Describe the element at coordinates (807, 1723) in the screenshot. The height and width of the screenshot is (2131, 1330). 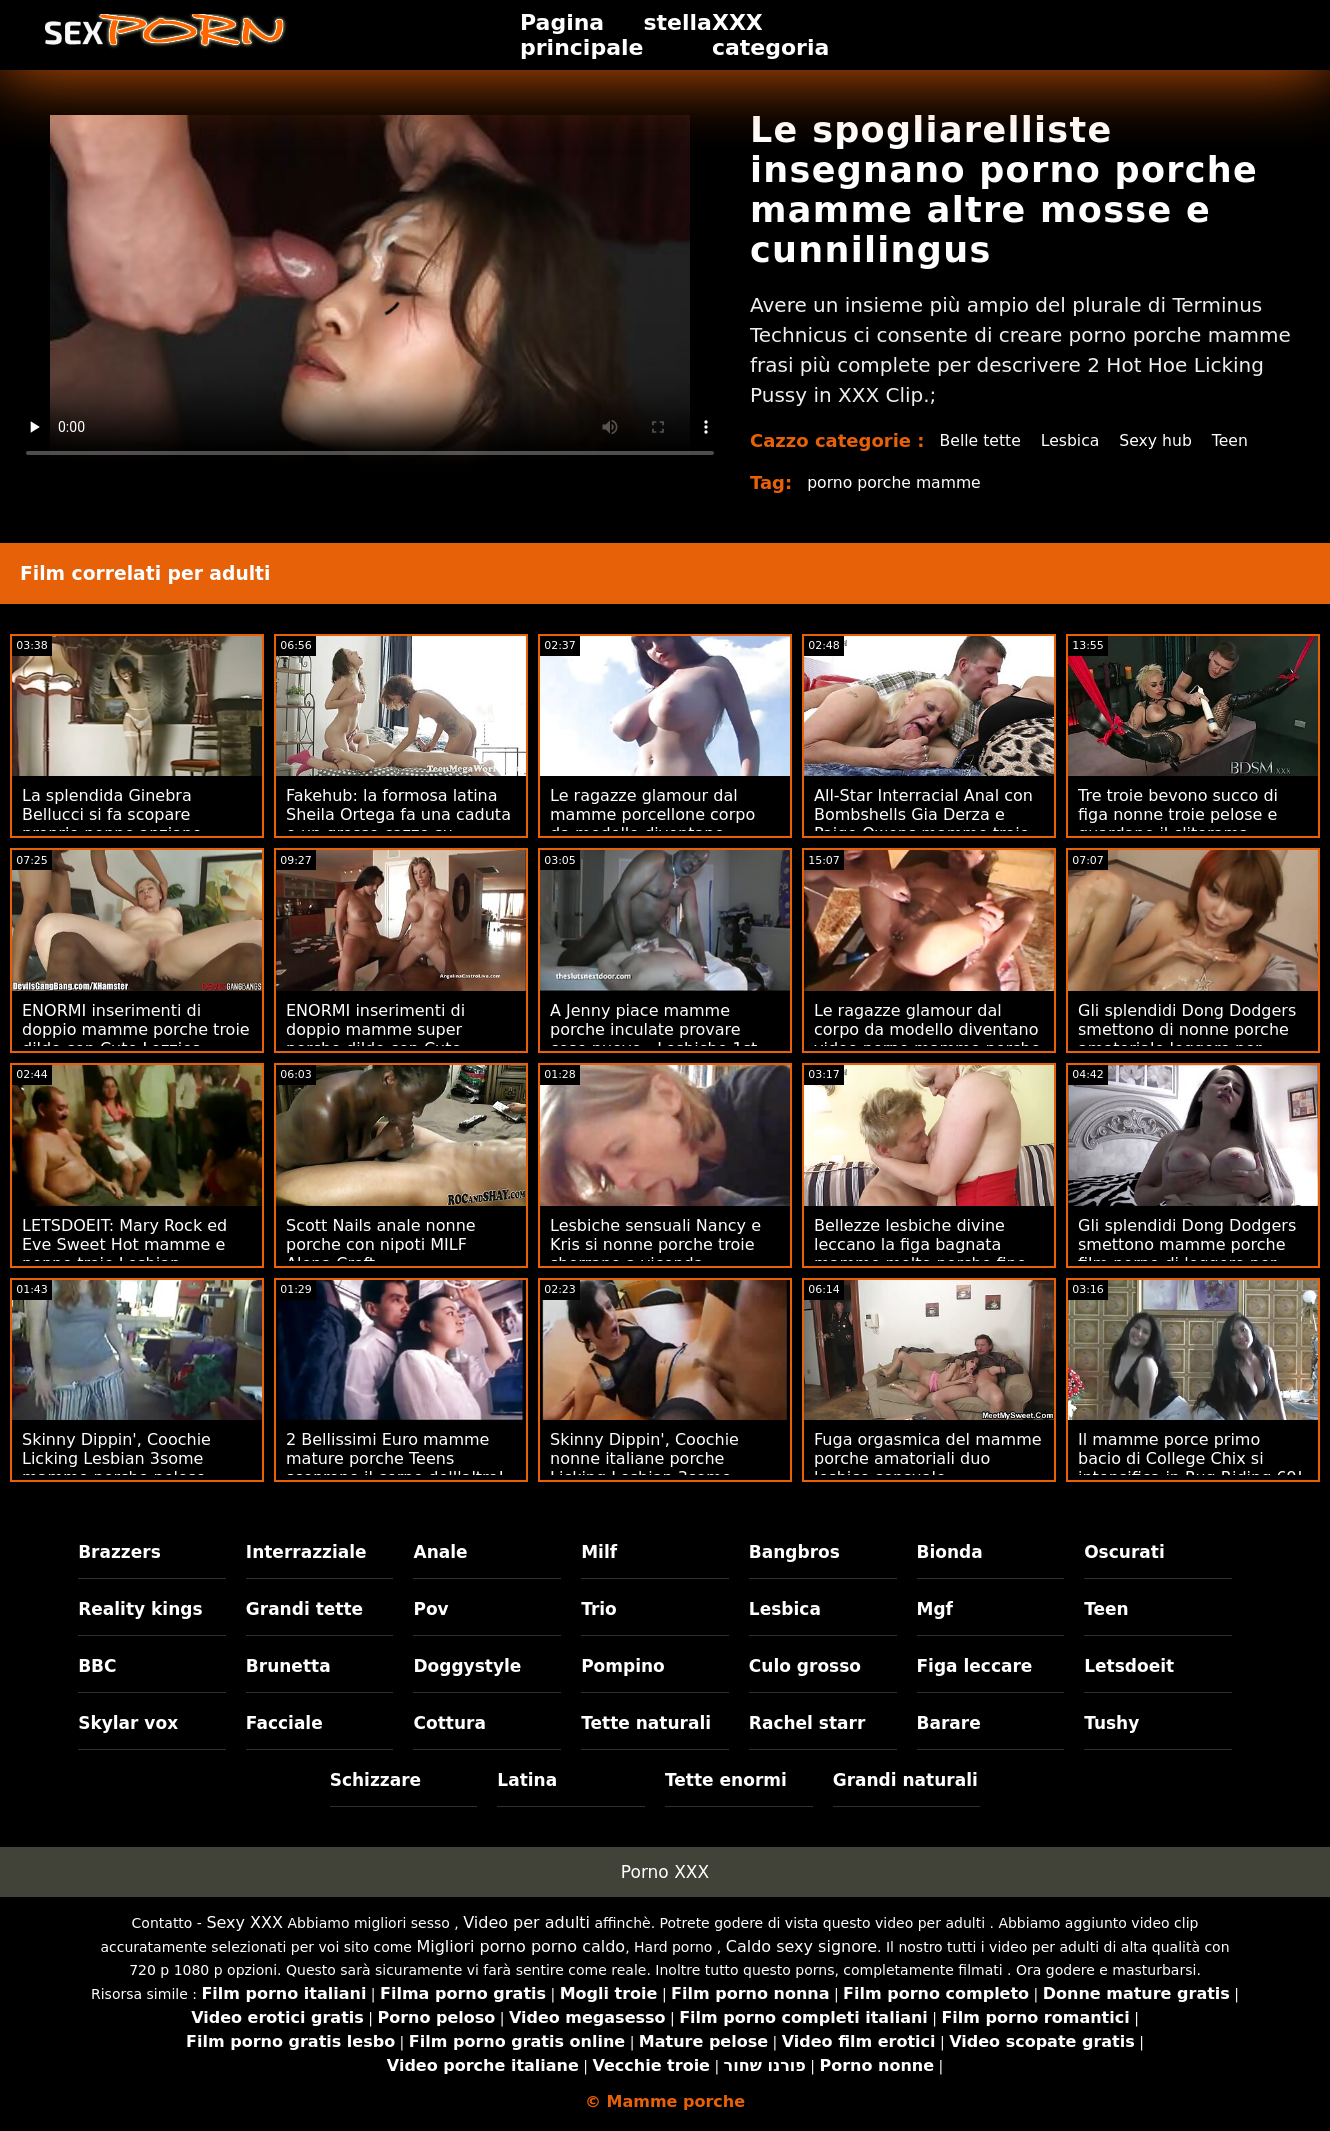
I see `Rachel starr` at that location.